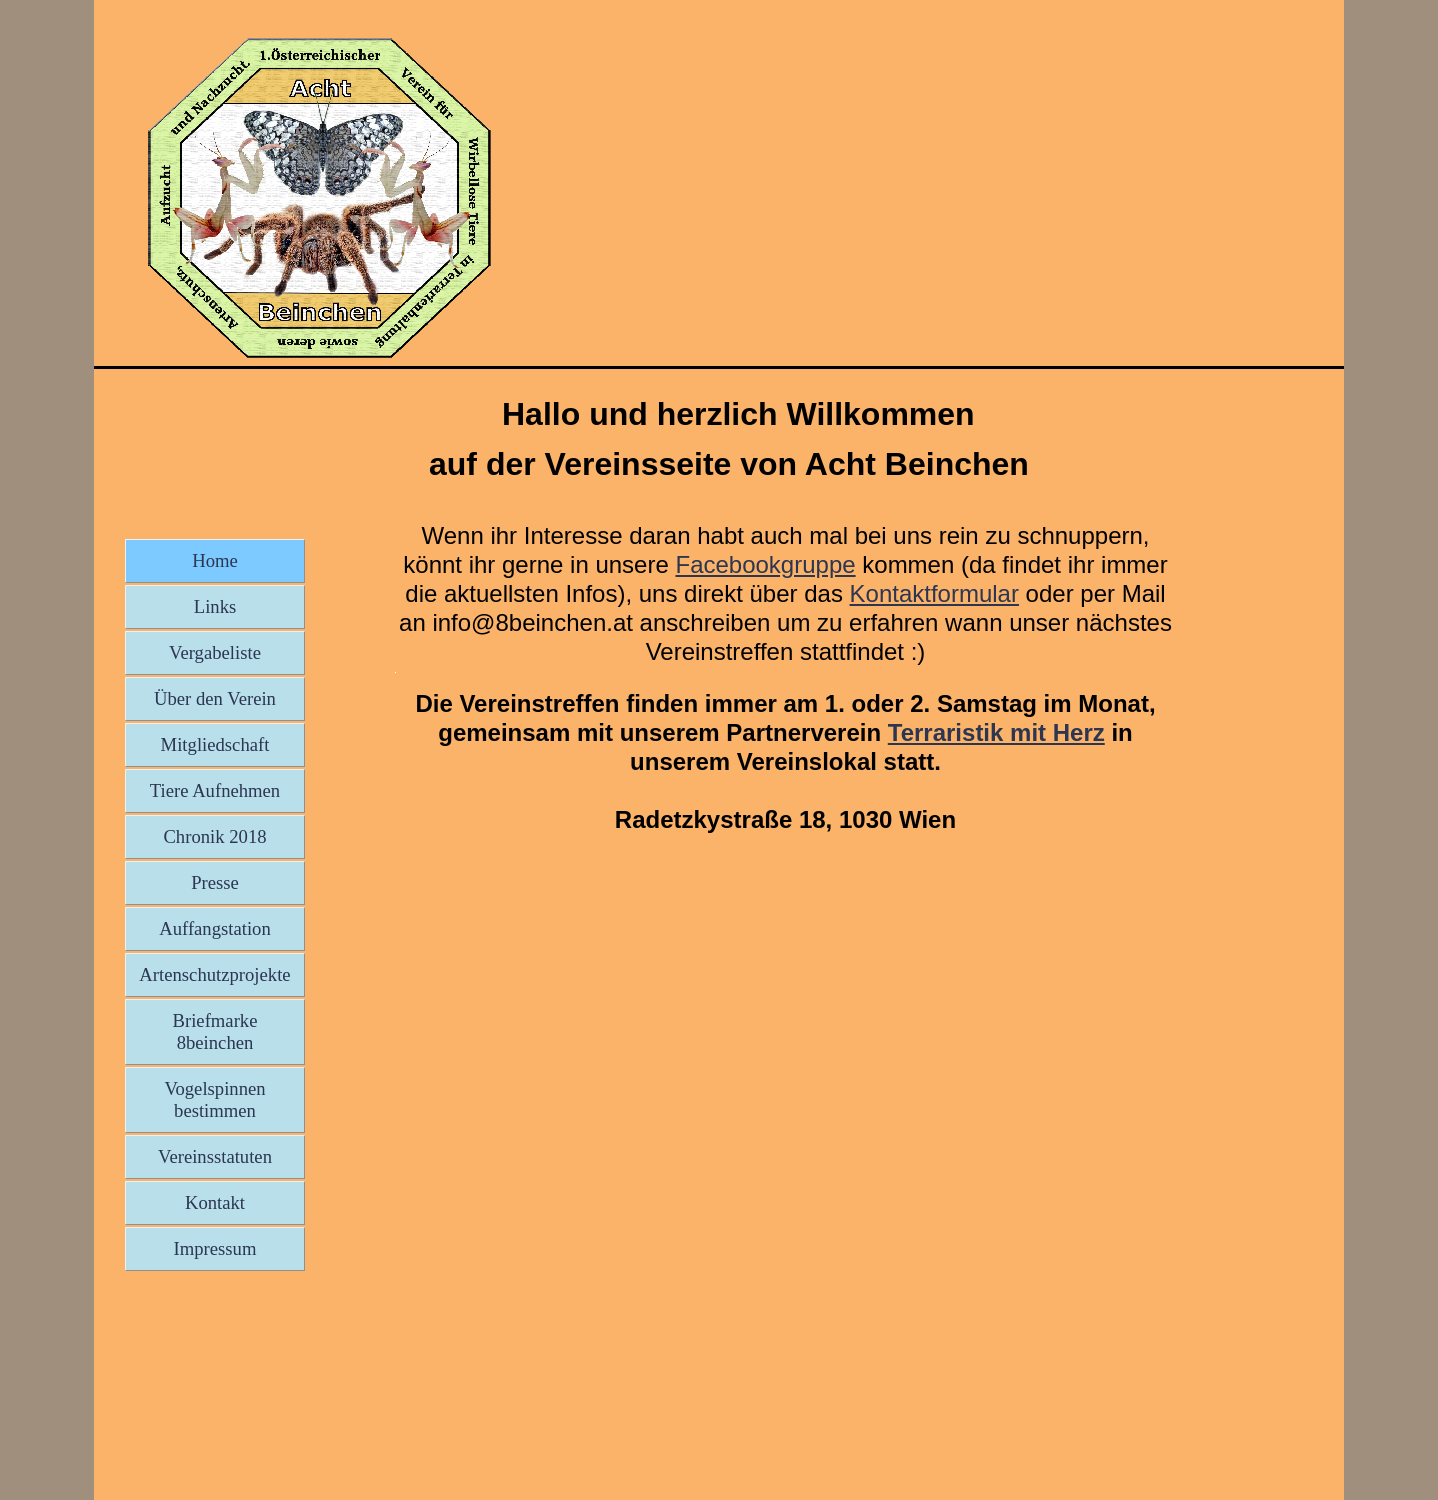  I want to click on Home, so click(215, 560).